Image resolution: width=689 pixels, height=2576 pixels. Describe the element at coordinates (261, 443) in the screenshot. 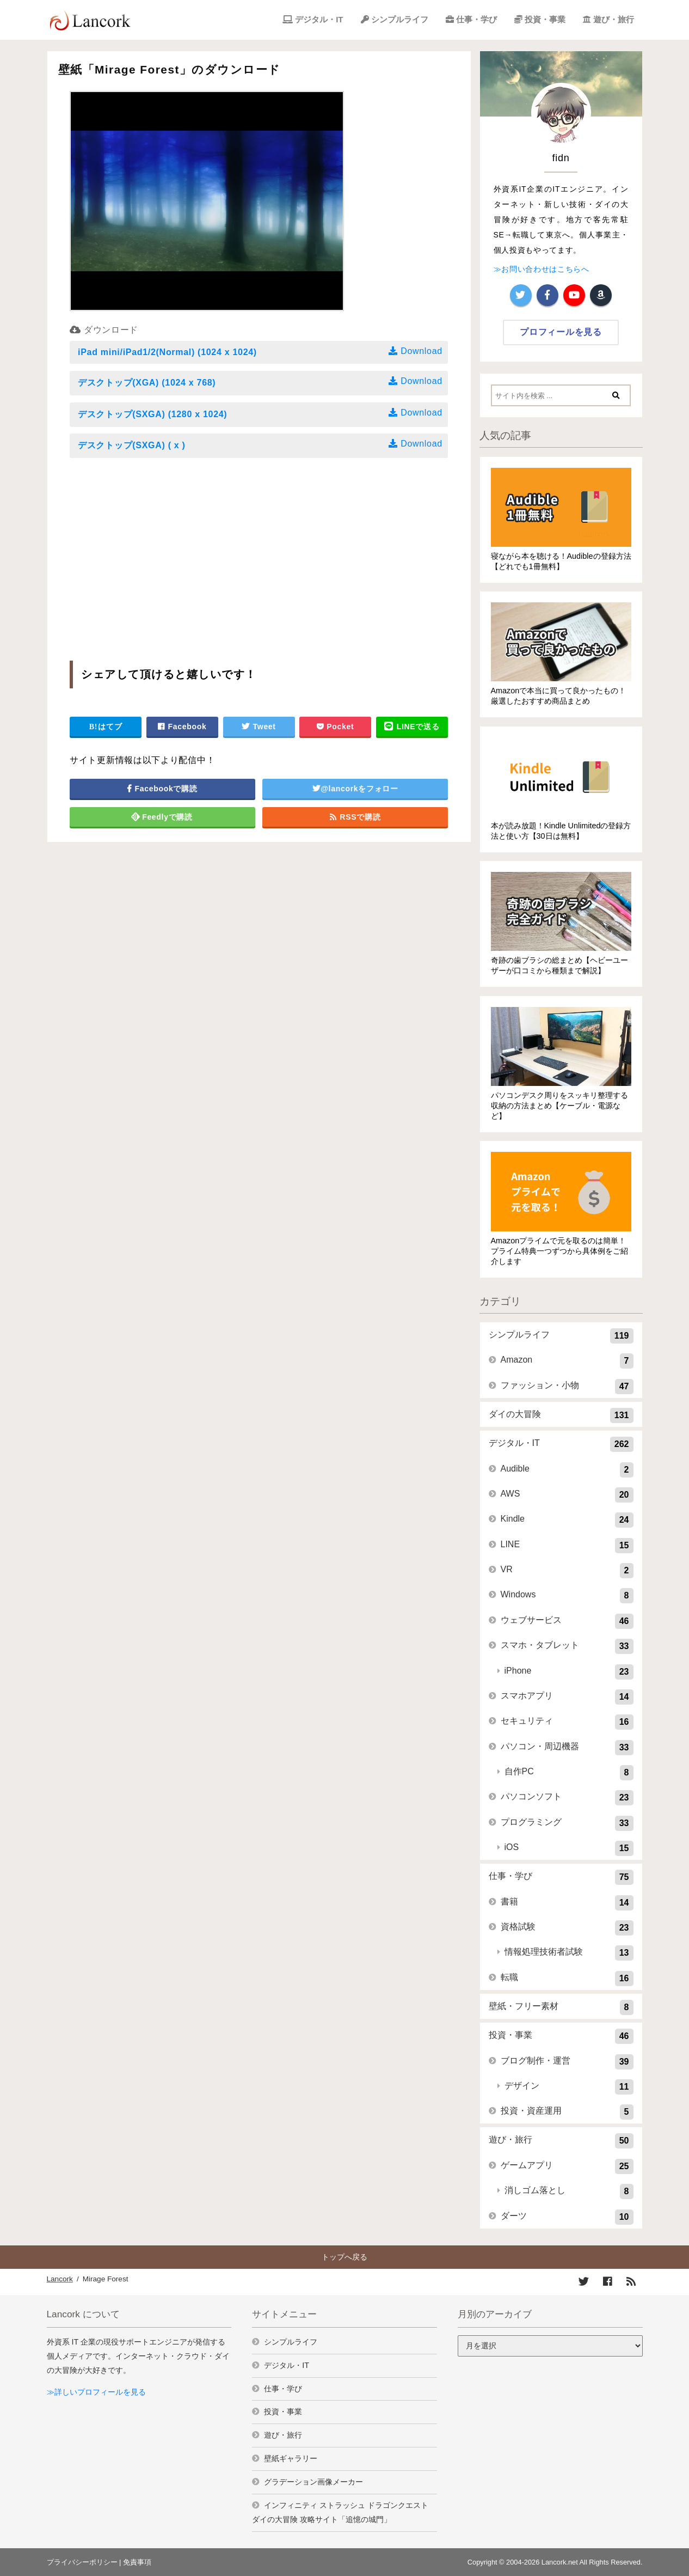

I see `デスクトップ(SXGA) ( x )` at that location.